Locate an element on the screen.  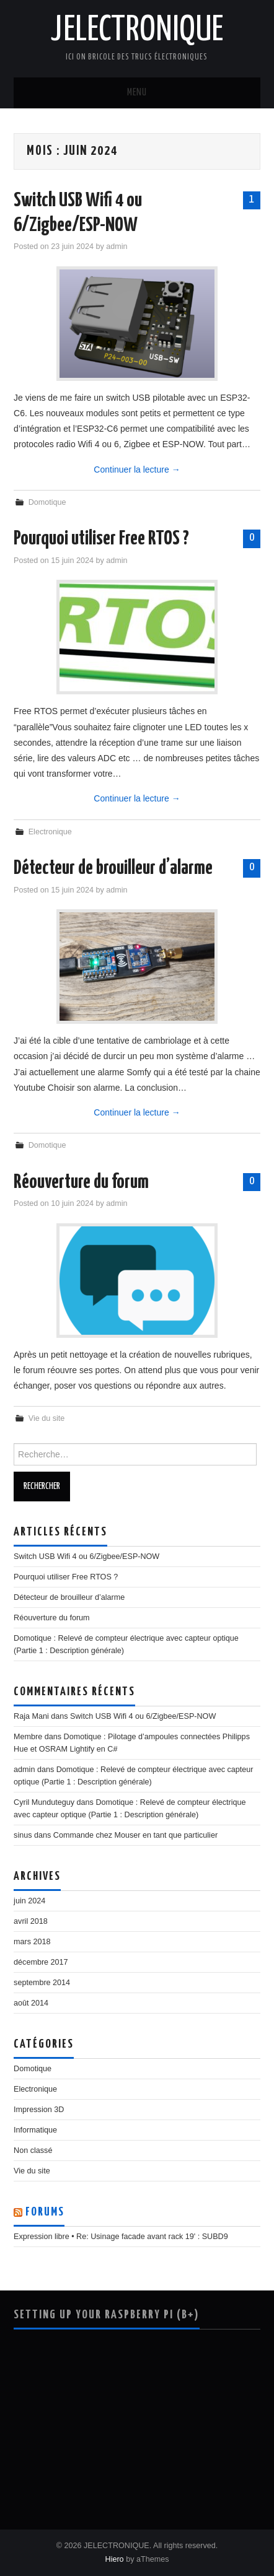
admin is located at coordinates (116, 246).